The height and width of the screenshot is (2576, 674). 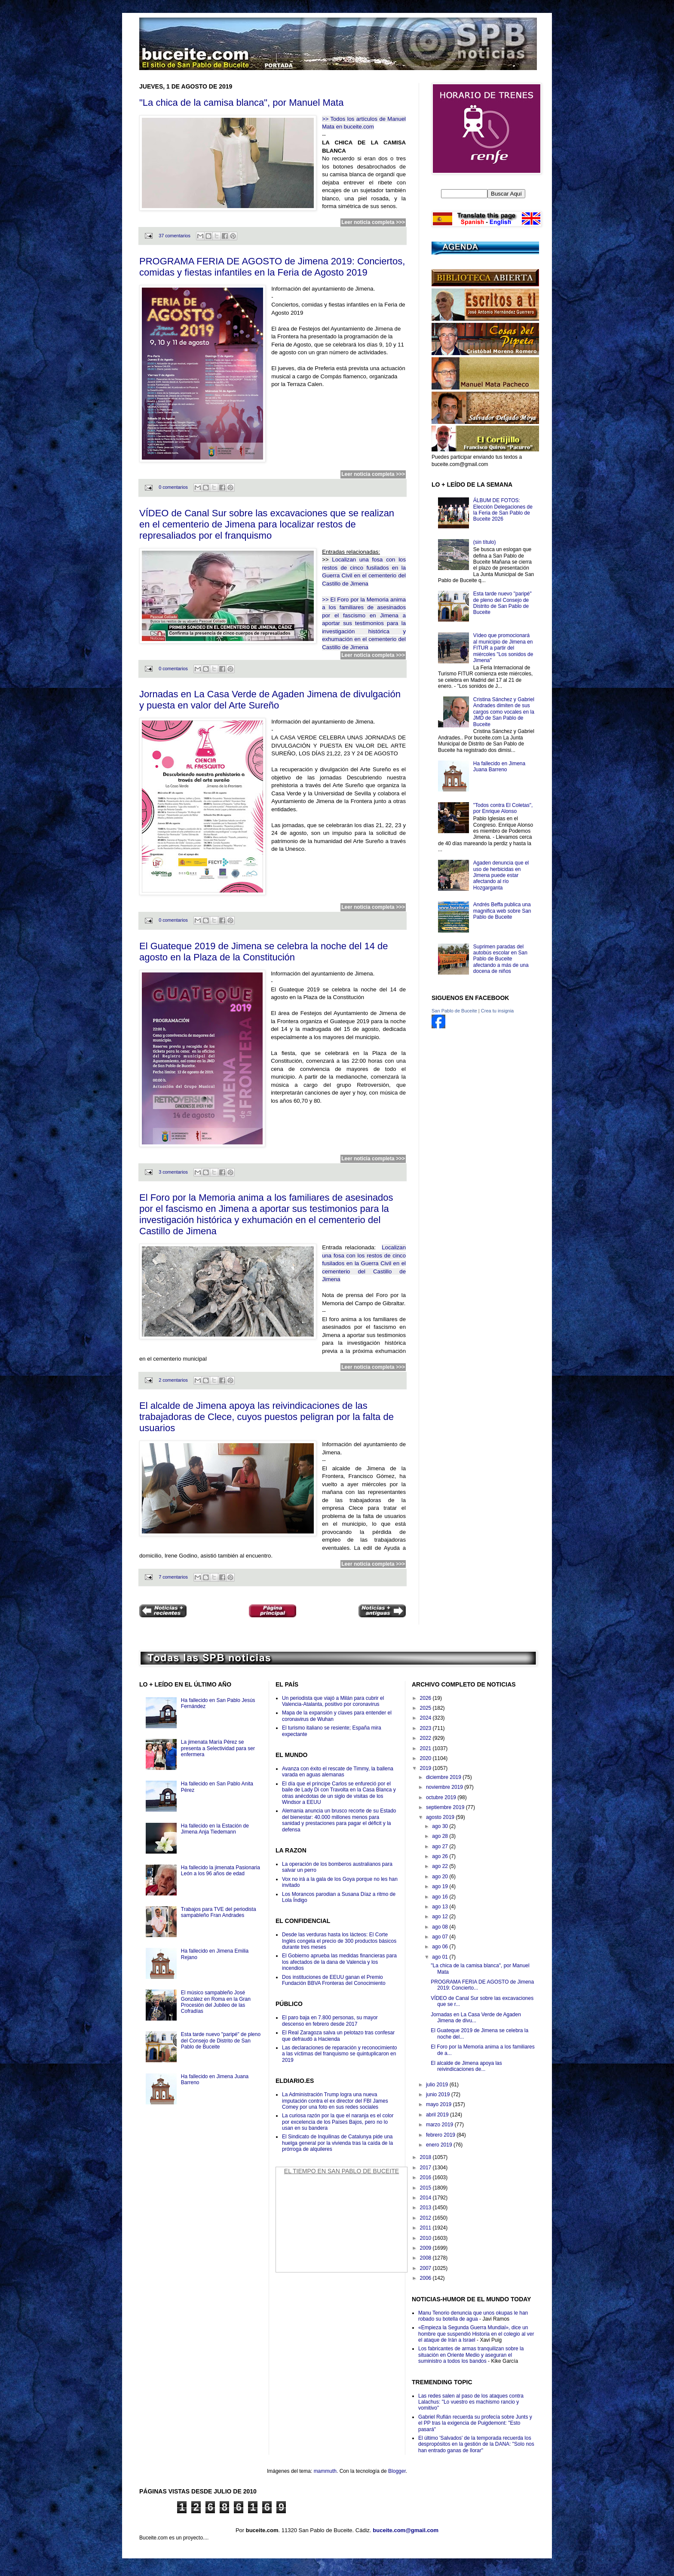 I want to click on Un periodista que viajó a Milán para cubrir el Valencia-Atalanta, positivo por coronavirus, so click(x=333, y=1701).